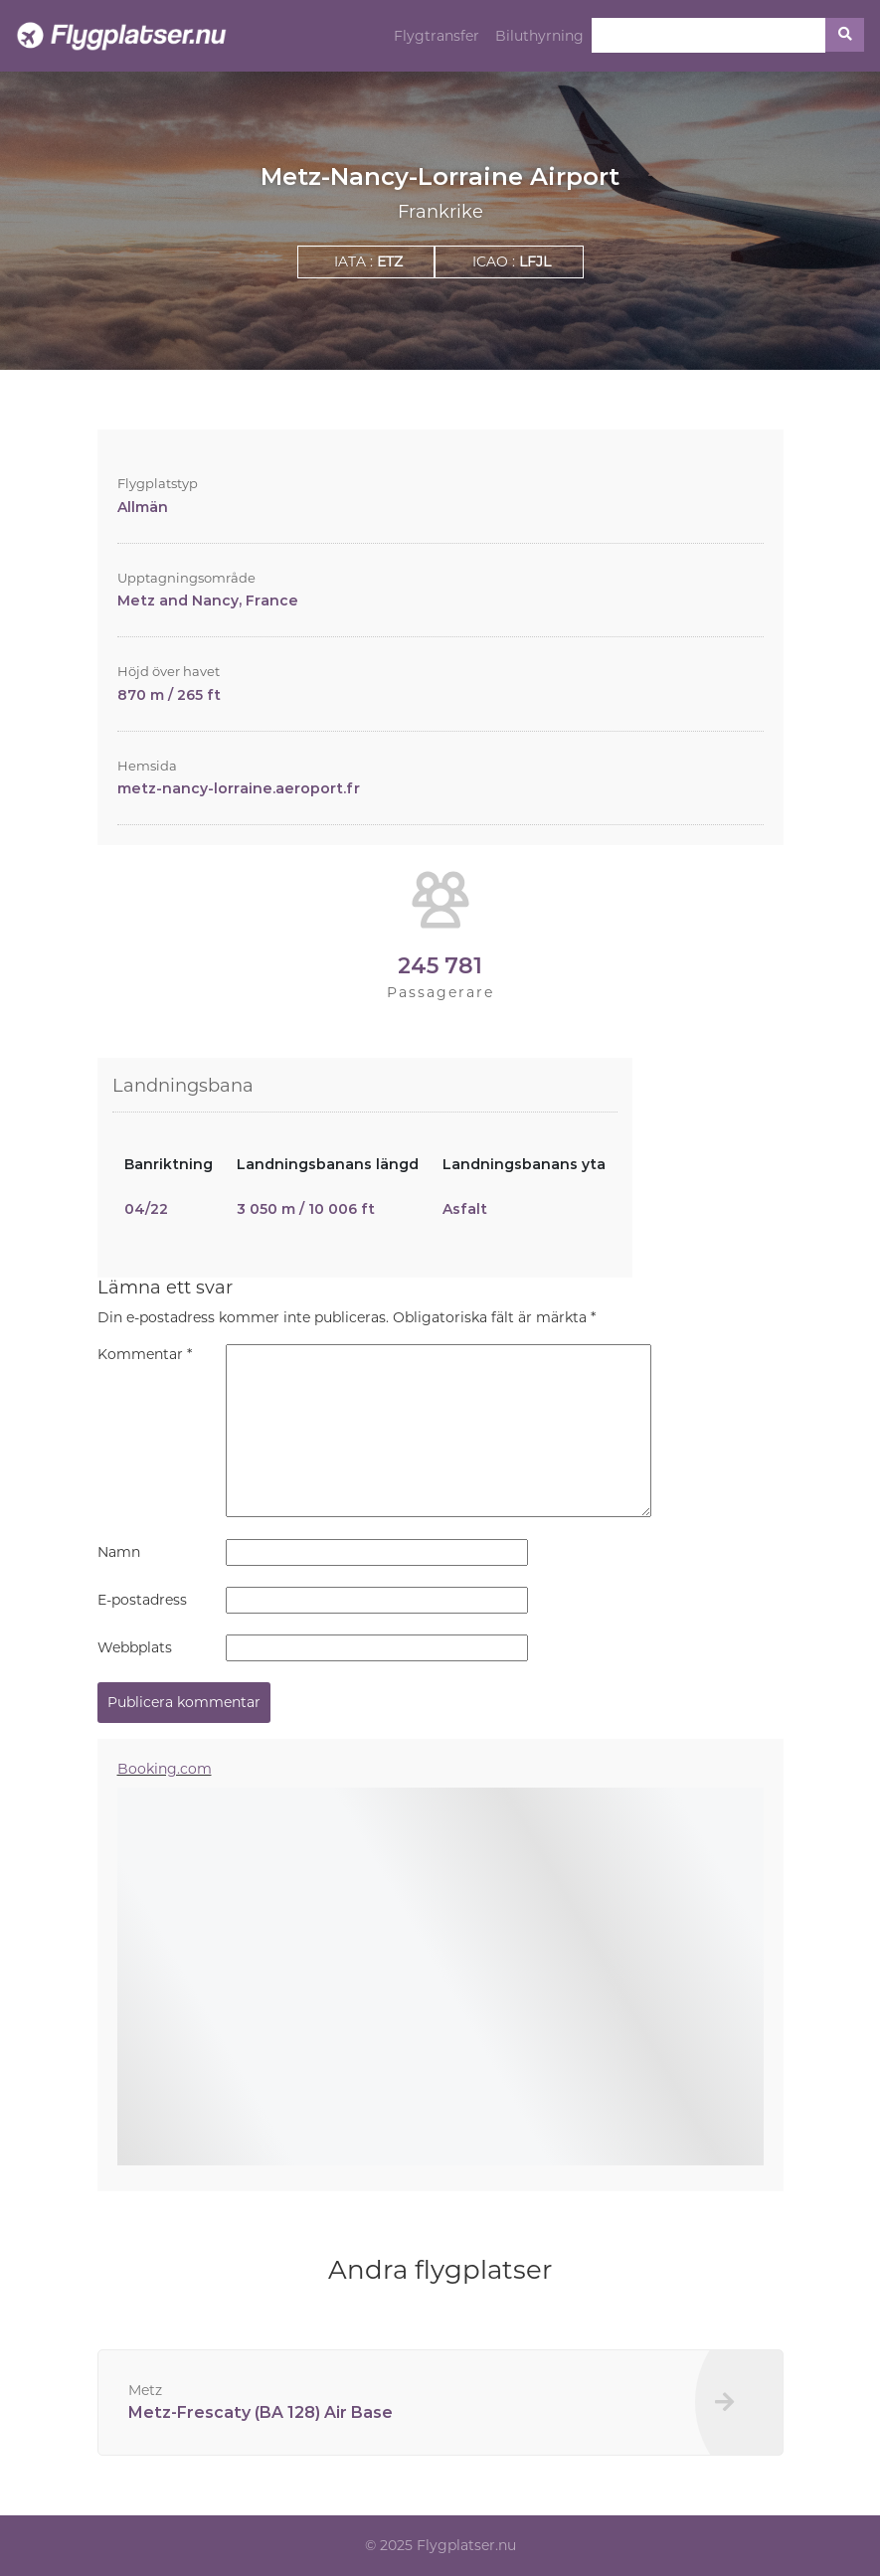 This screenshot has height=2576, width=880. I want to click on E-postadress, so click(142, 1600).